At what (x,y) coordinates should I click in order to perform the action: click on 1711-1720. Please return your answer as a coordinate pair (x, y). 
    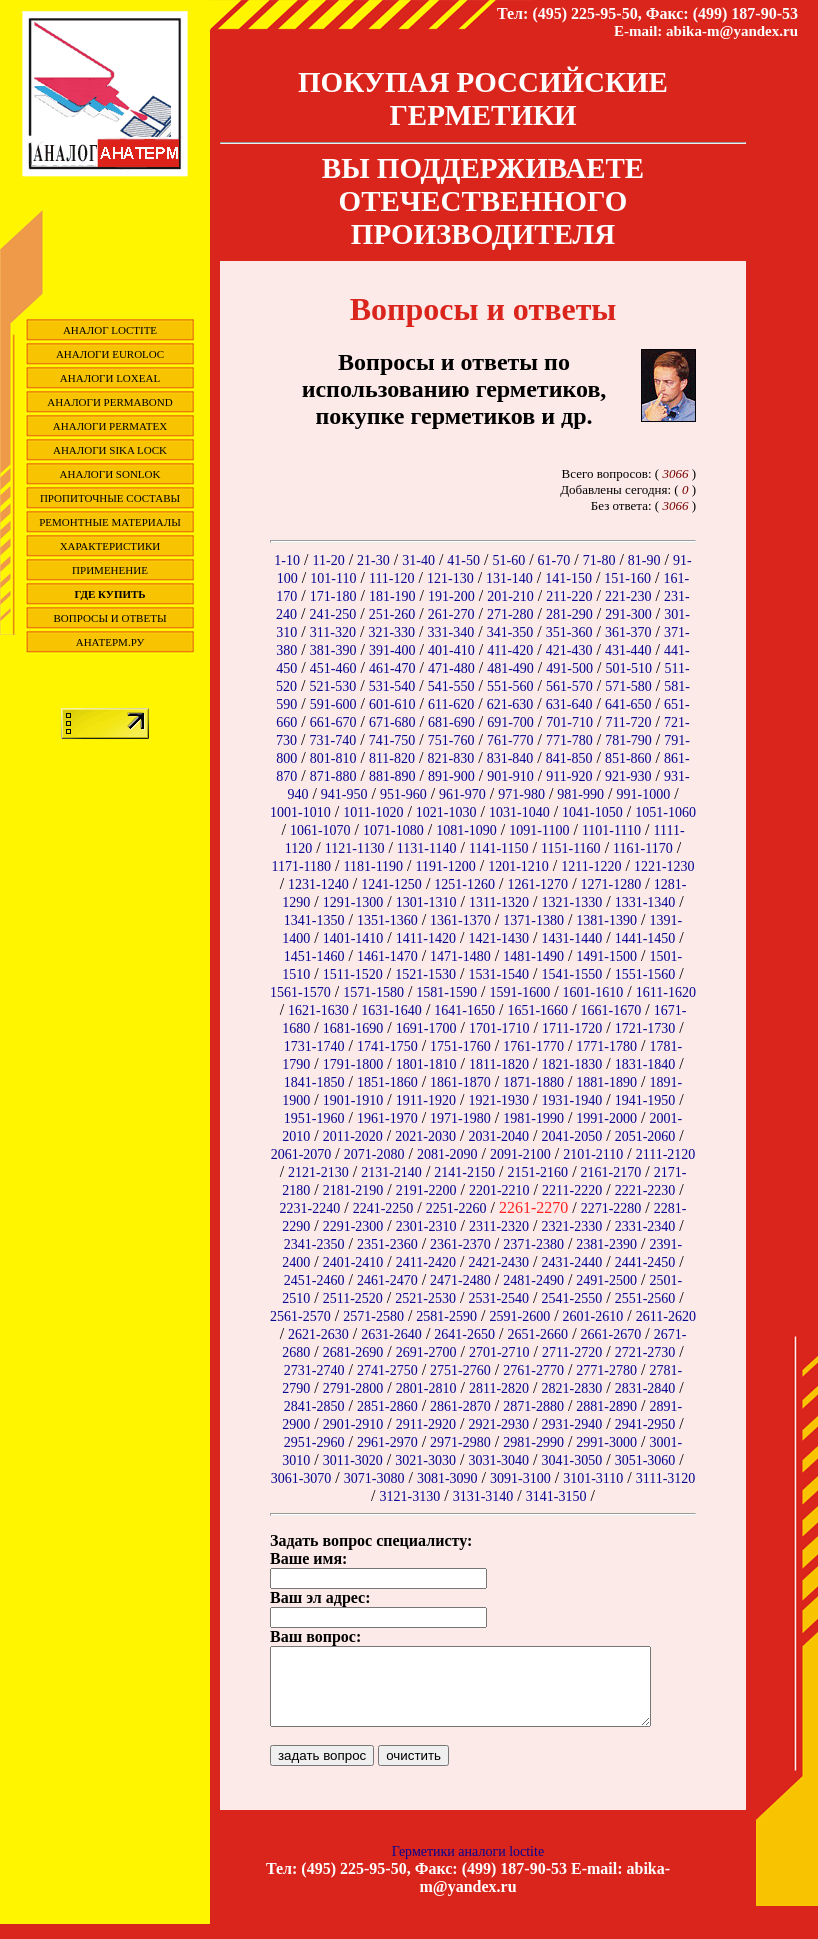
    Looking at the image, I should click on (572, 1028).